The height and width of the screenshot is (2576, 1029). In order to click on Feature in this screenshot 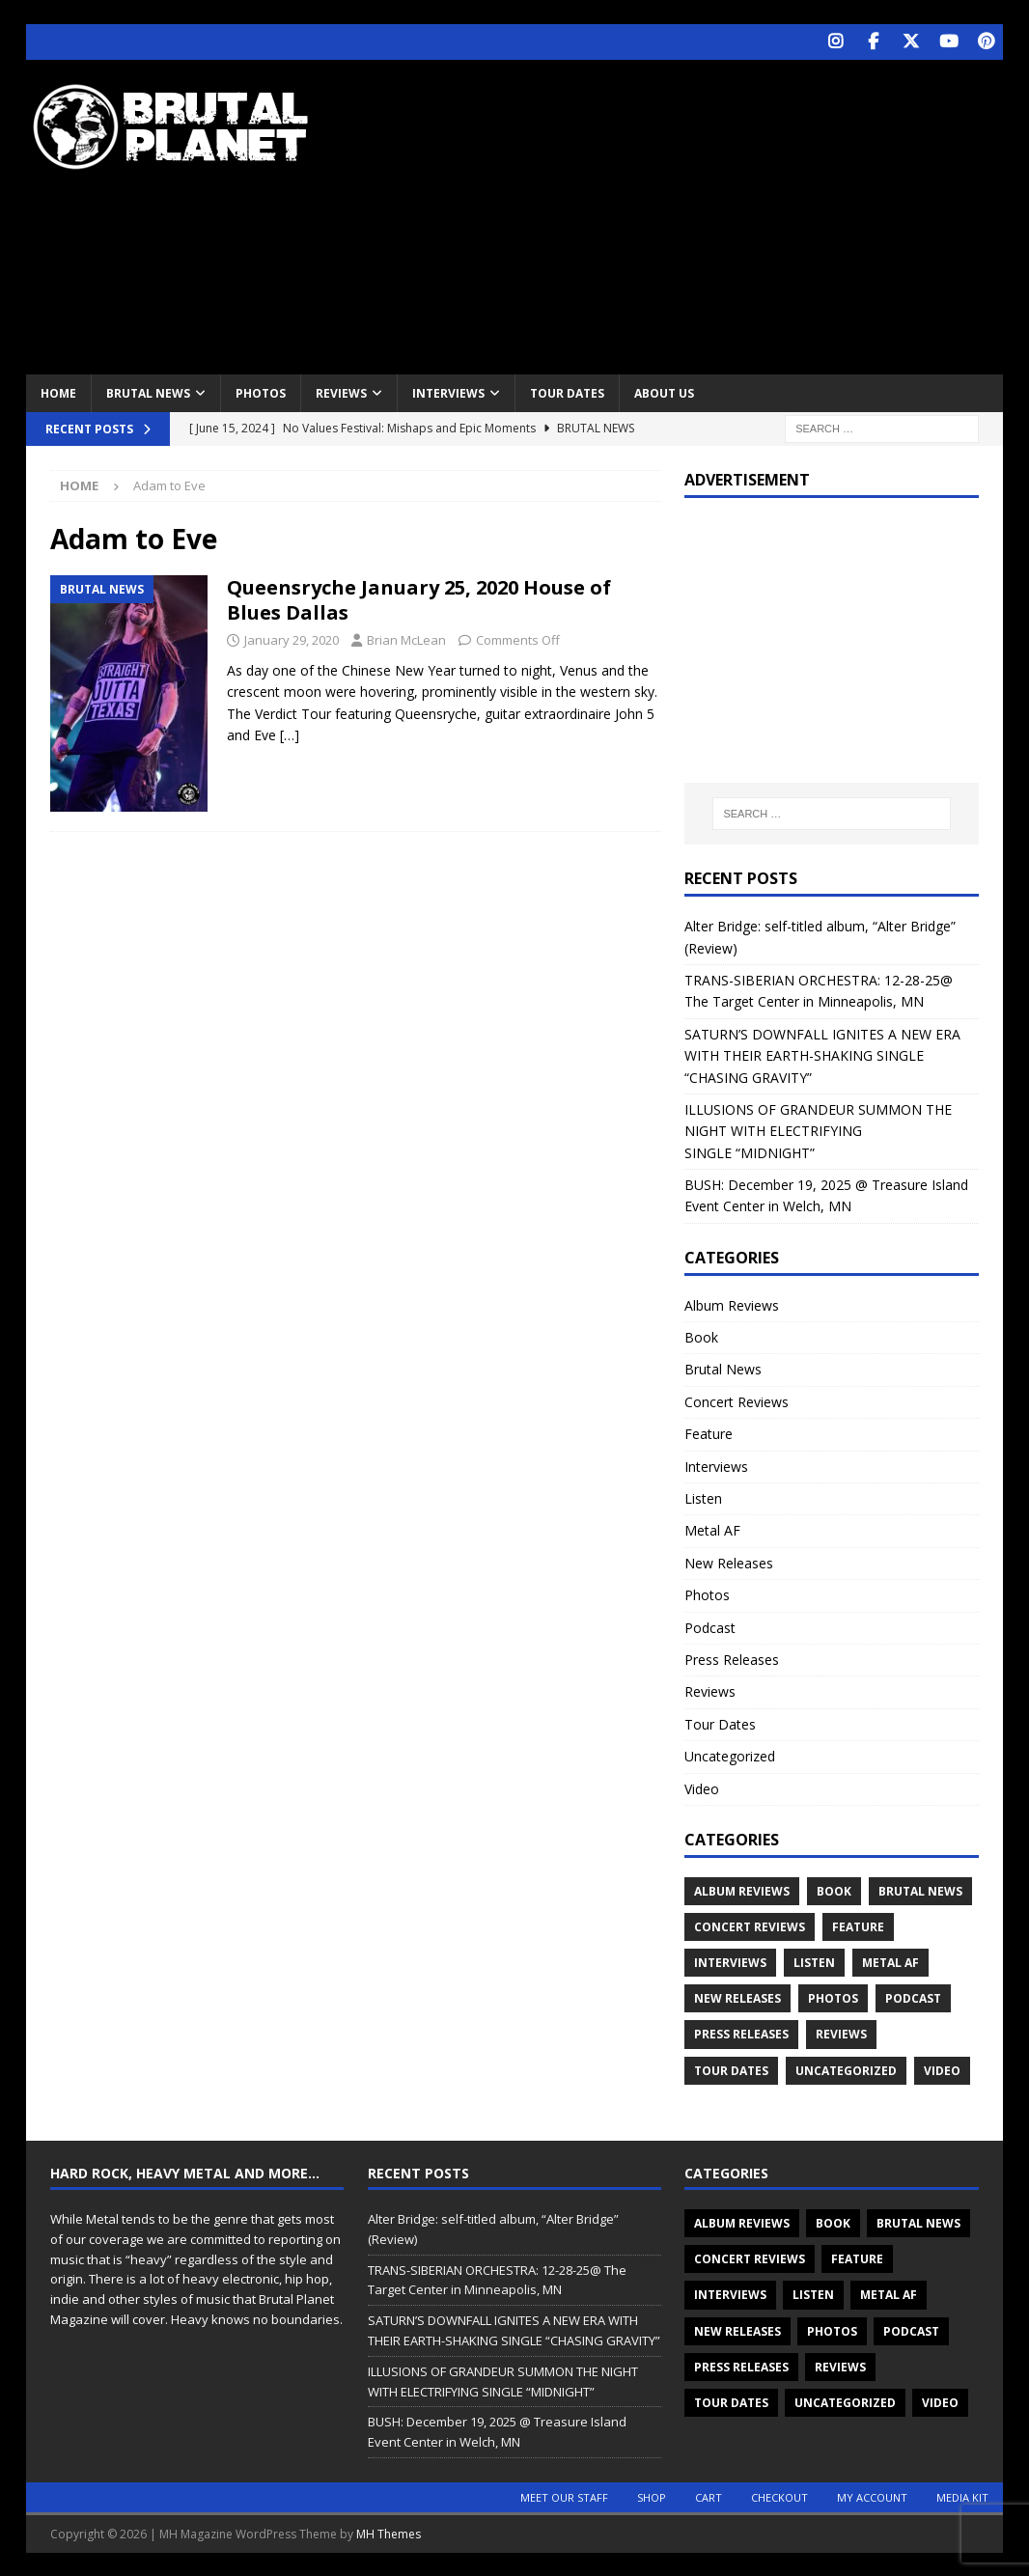, I will do `click(708, 1433)`.